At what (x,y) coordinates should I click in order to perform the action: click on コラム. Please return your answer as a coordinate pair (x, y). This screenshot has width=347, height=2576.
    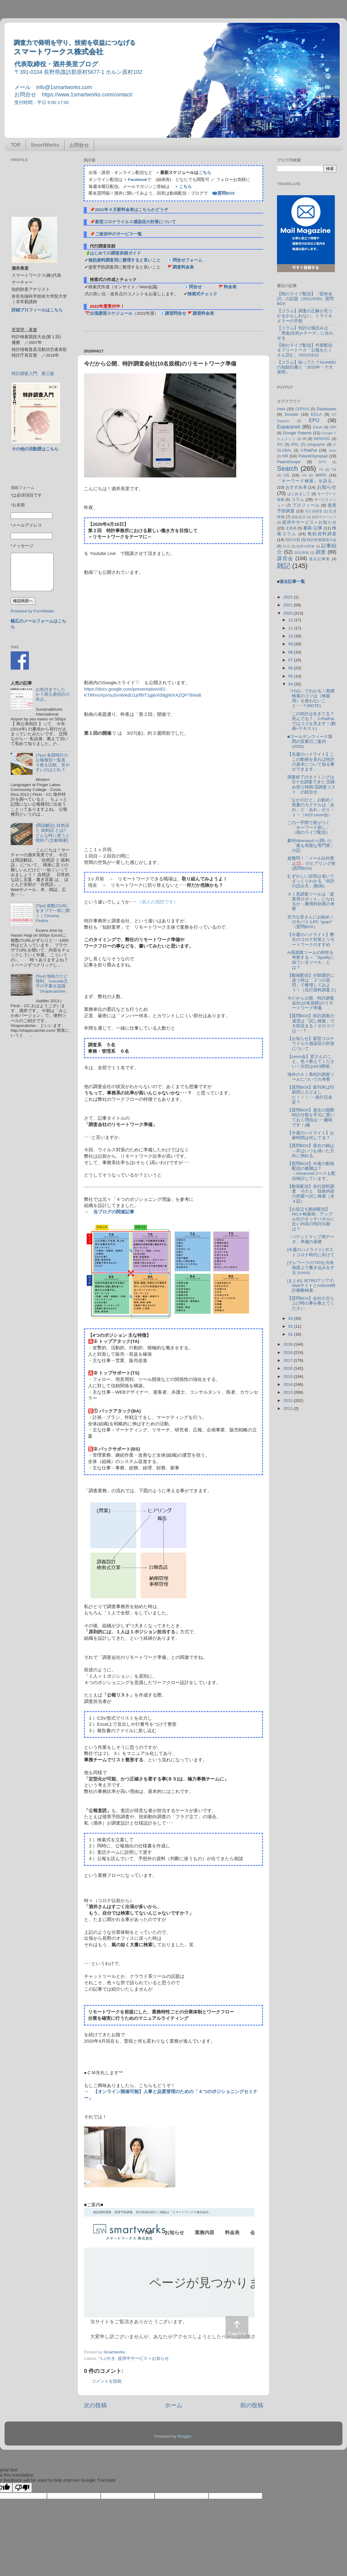
    Looking at the image, I should click on (297, 499).